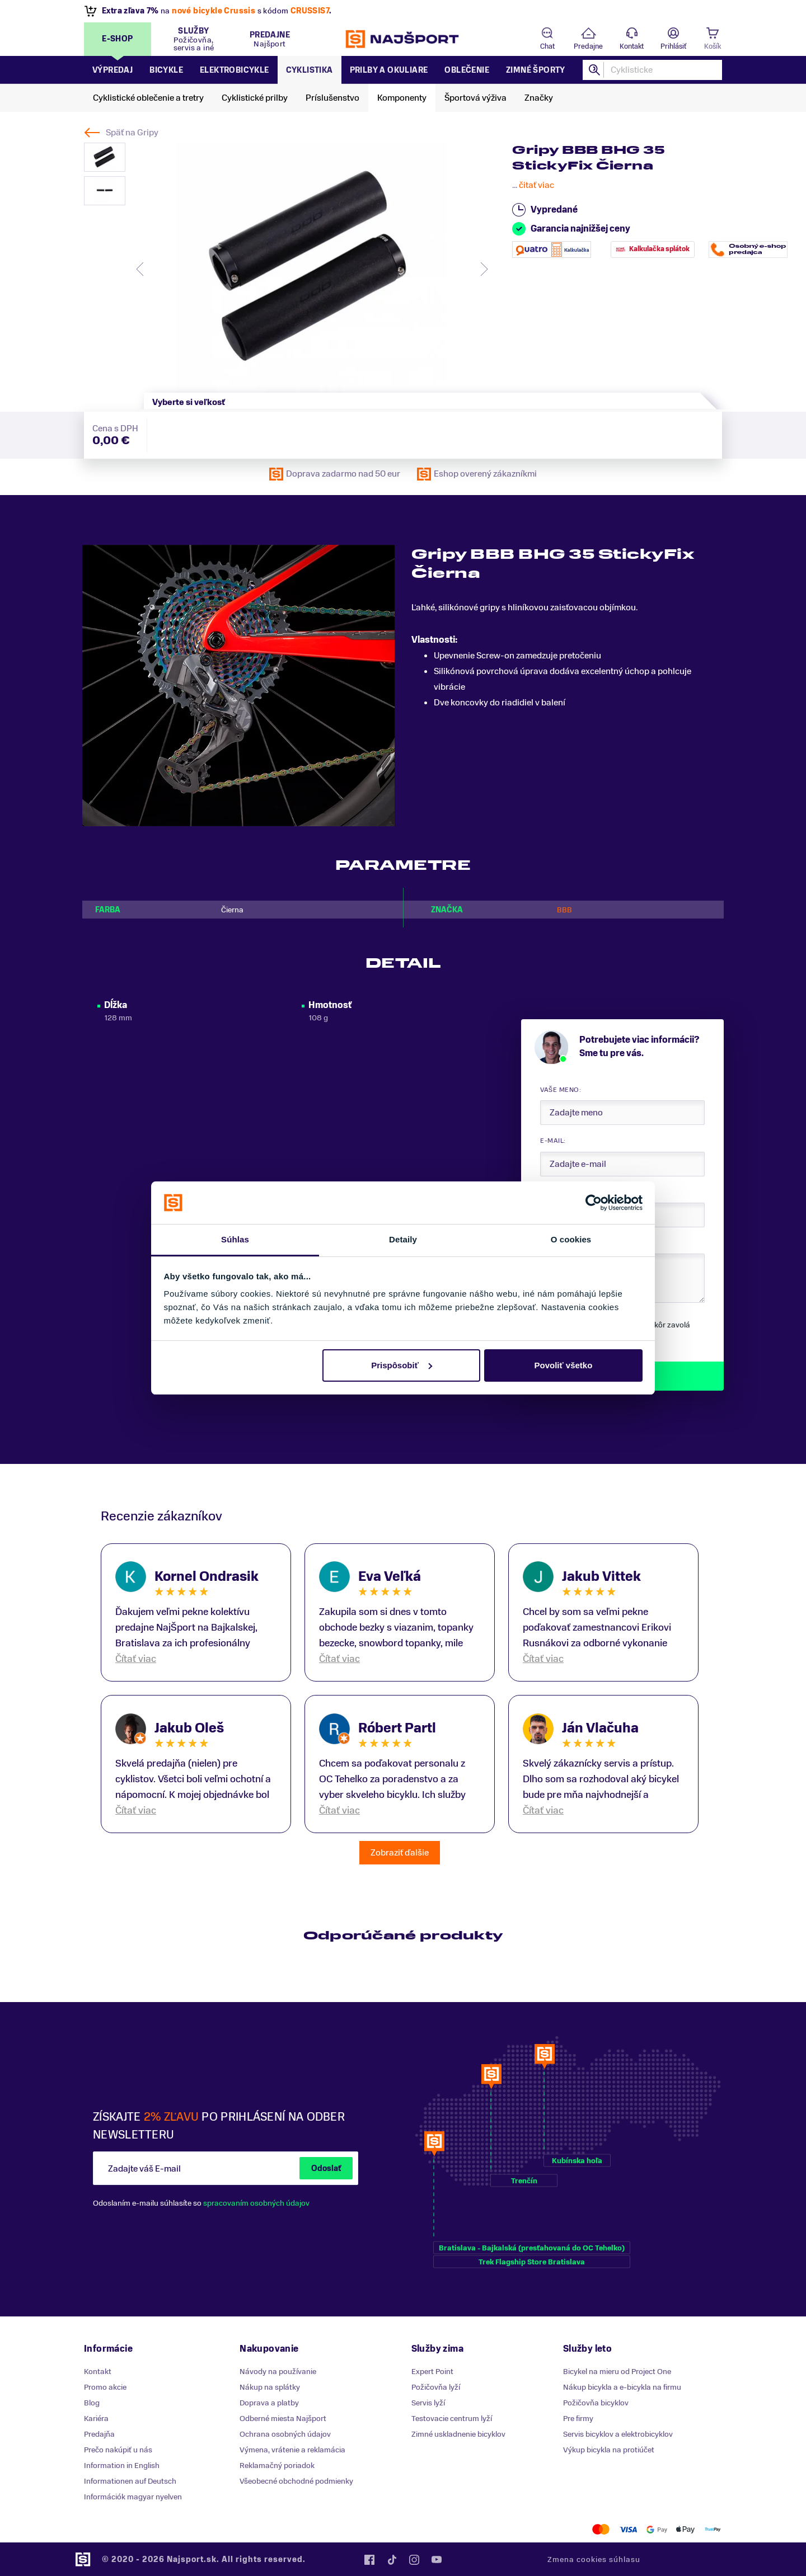 The width and height of the screenshot is (806, 2576). Describe the element at coordinates (369, 2560) in the screenshot. I see `Facebook` at that location.